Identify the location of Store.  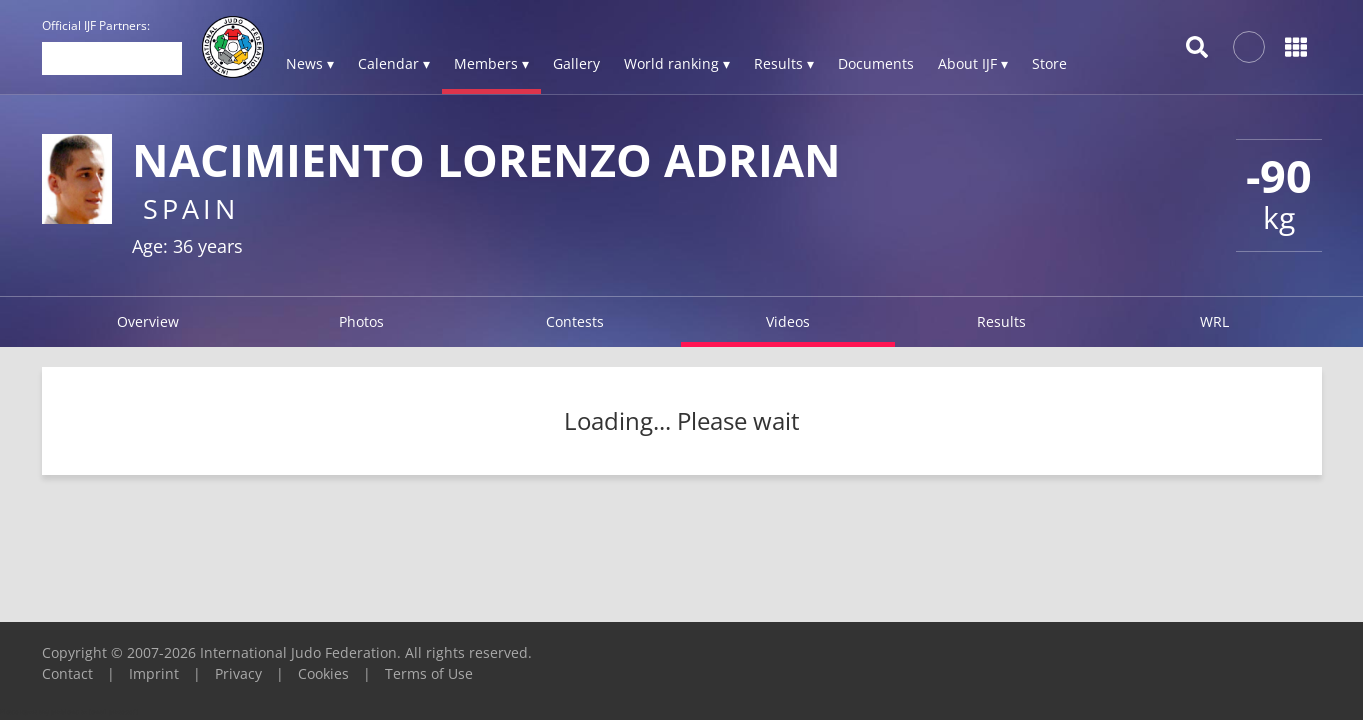
(1049, 63).